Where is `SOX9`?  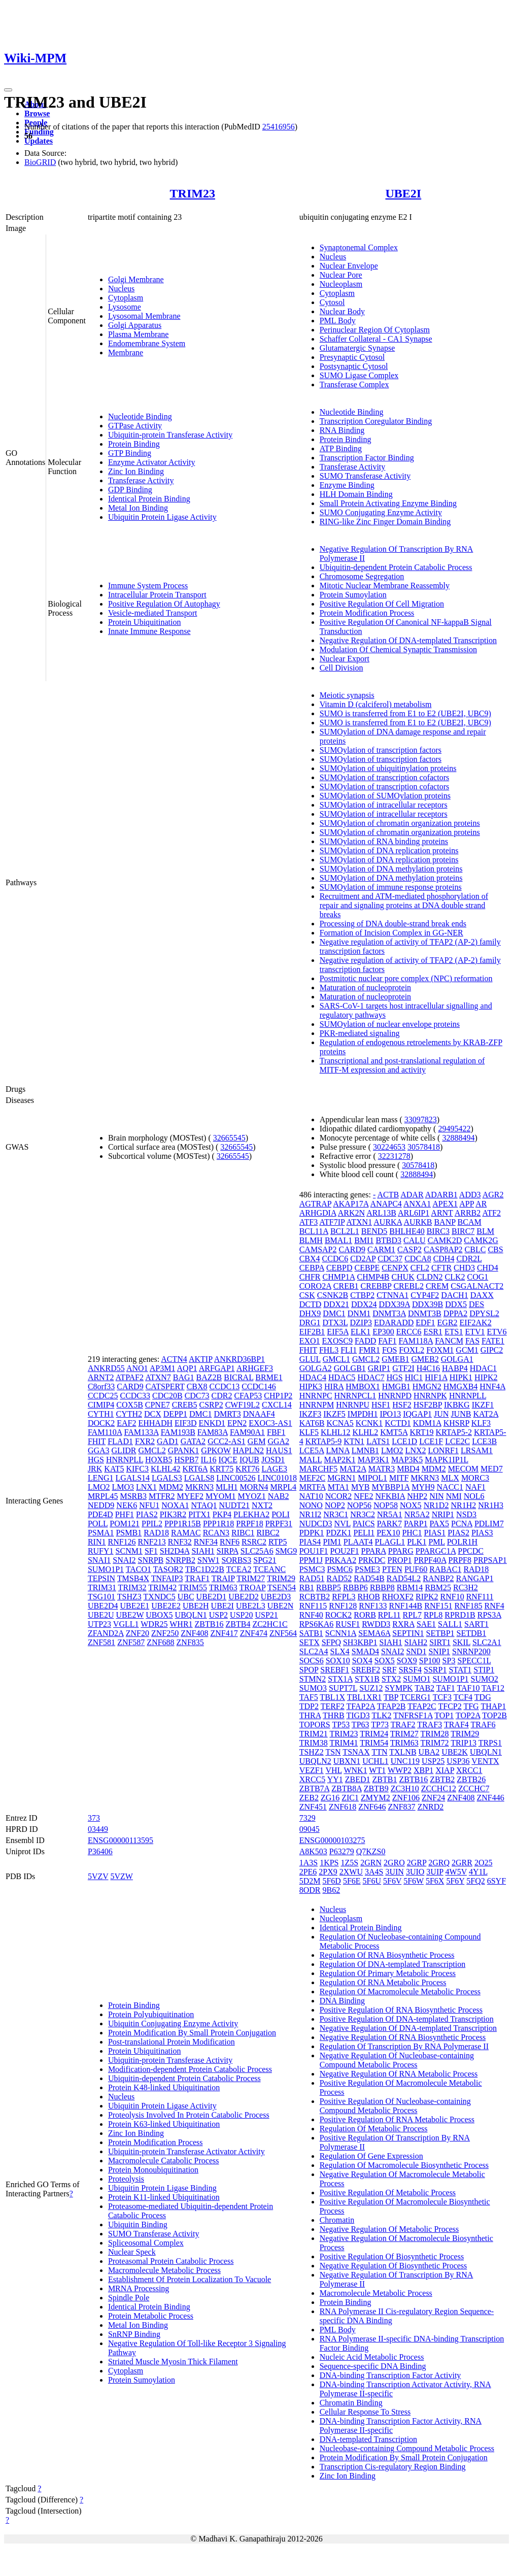 SOX9 is located at coordinates (407, 1660).